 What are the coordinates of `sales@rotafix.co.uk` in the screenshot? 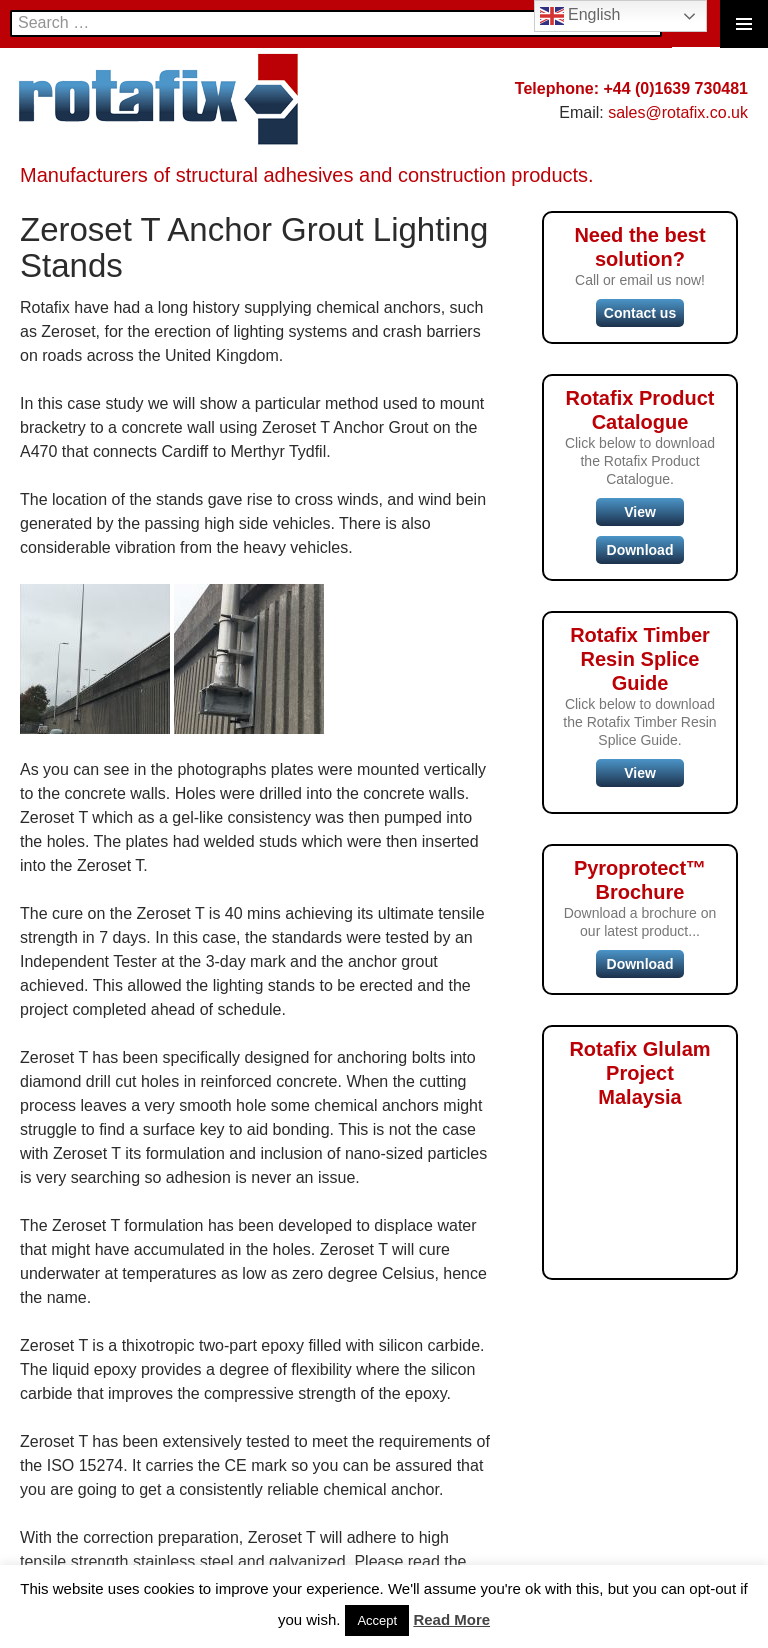 It's located at (678, 112).